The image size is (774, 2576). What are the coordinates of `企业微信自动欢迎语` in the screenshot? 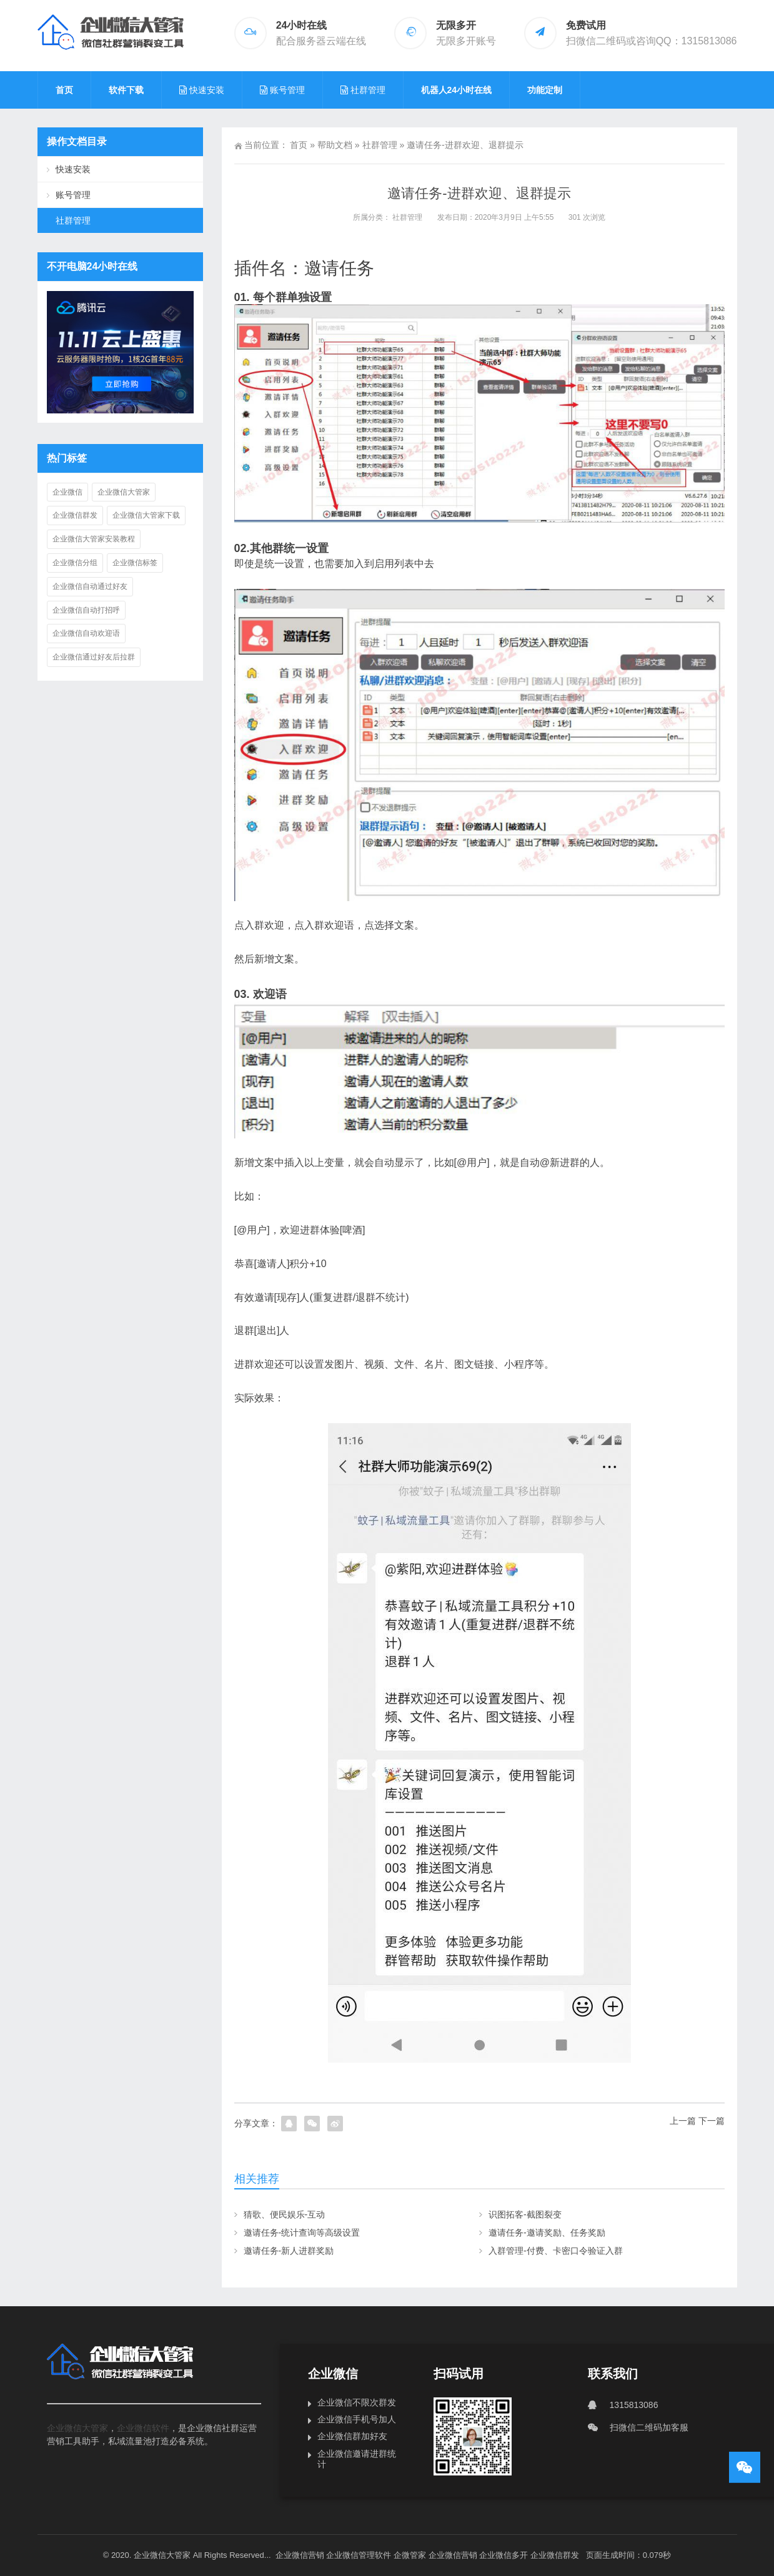 It's located at (86, 633).